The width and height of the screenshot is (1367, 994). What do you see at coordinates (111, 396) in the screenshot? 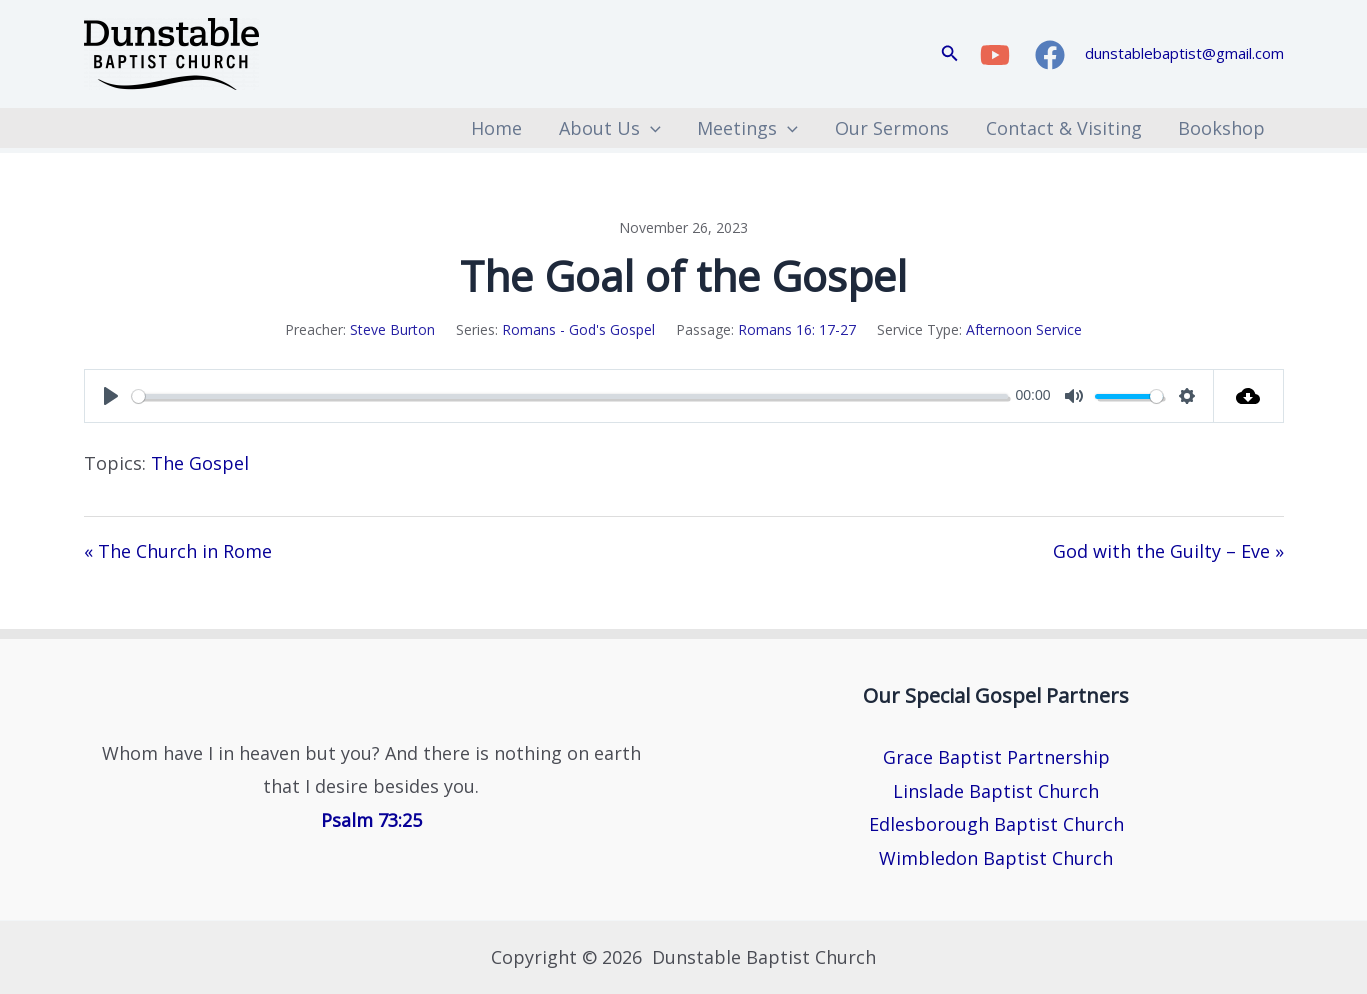
I see `[Play]` at bounding box center [111, 396].